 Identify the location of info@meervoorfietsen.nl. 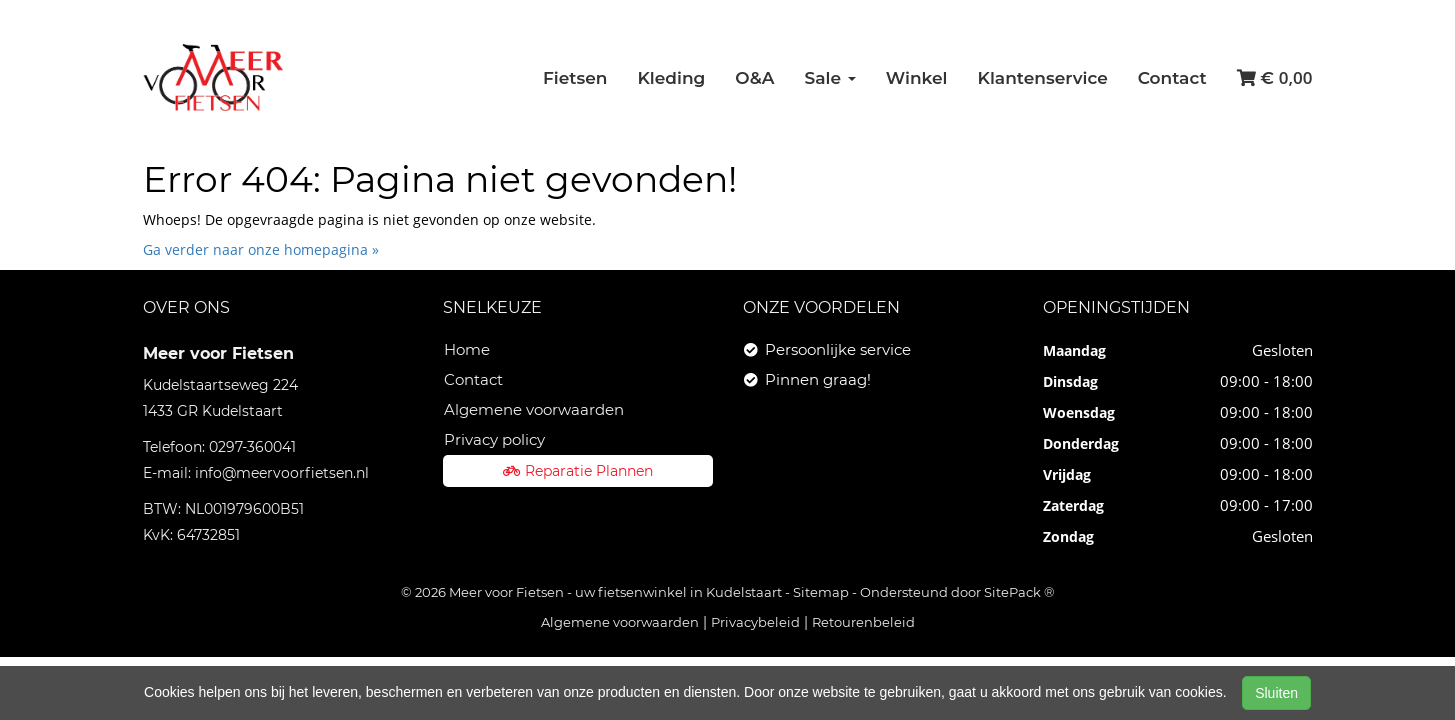
(282, 473).